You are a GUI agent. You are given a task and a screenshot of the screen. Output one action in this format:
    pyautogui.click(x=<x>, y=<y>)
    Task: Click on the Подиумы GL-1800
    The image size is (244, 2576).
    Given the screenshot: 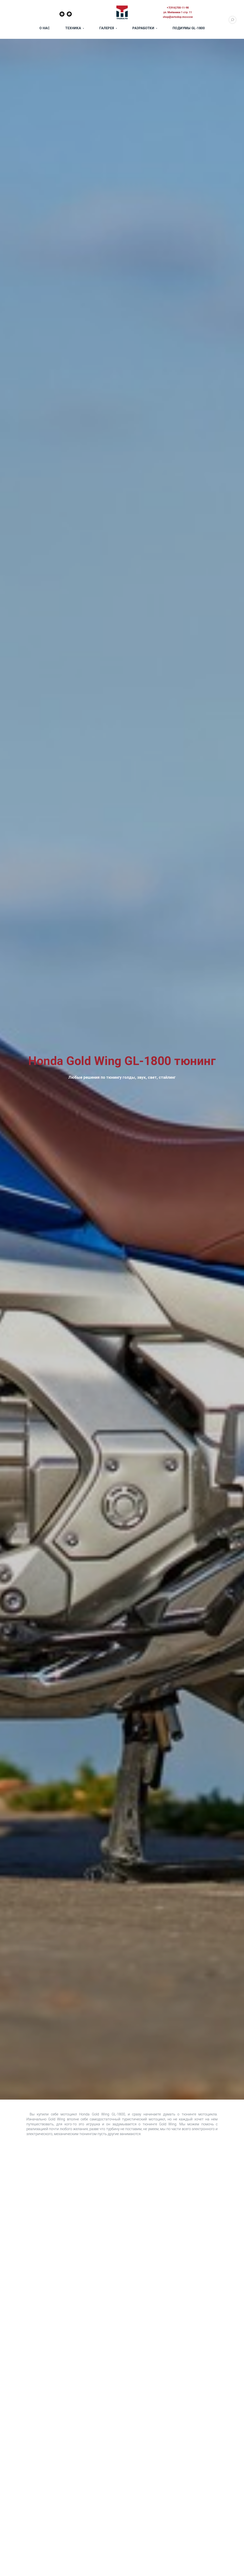 What is the action you would take?
    pyautogui.click(x=189, y=28)
    